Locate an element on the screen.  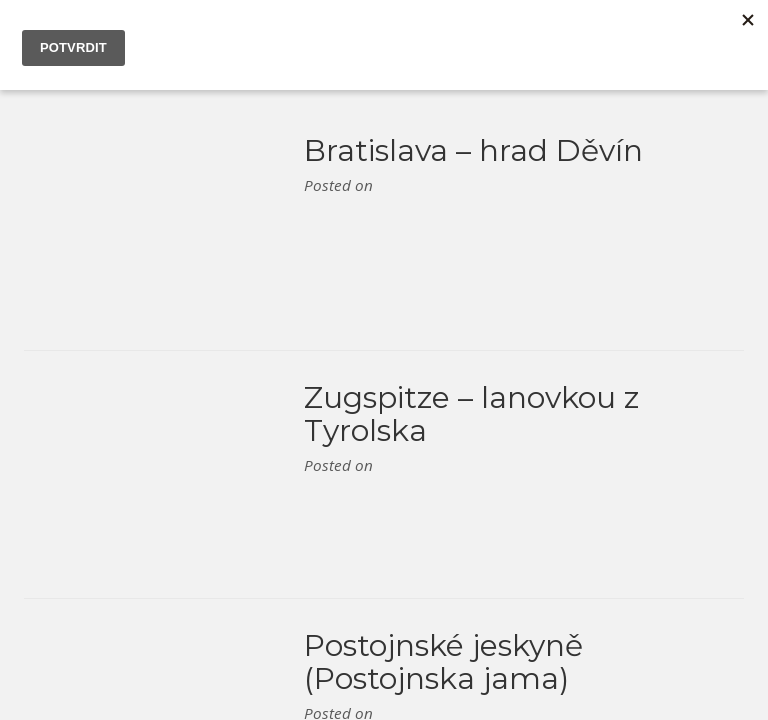
Zugspitze – lanovkou z Tyrolska is located at coordinates (471, 414).